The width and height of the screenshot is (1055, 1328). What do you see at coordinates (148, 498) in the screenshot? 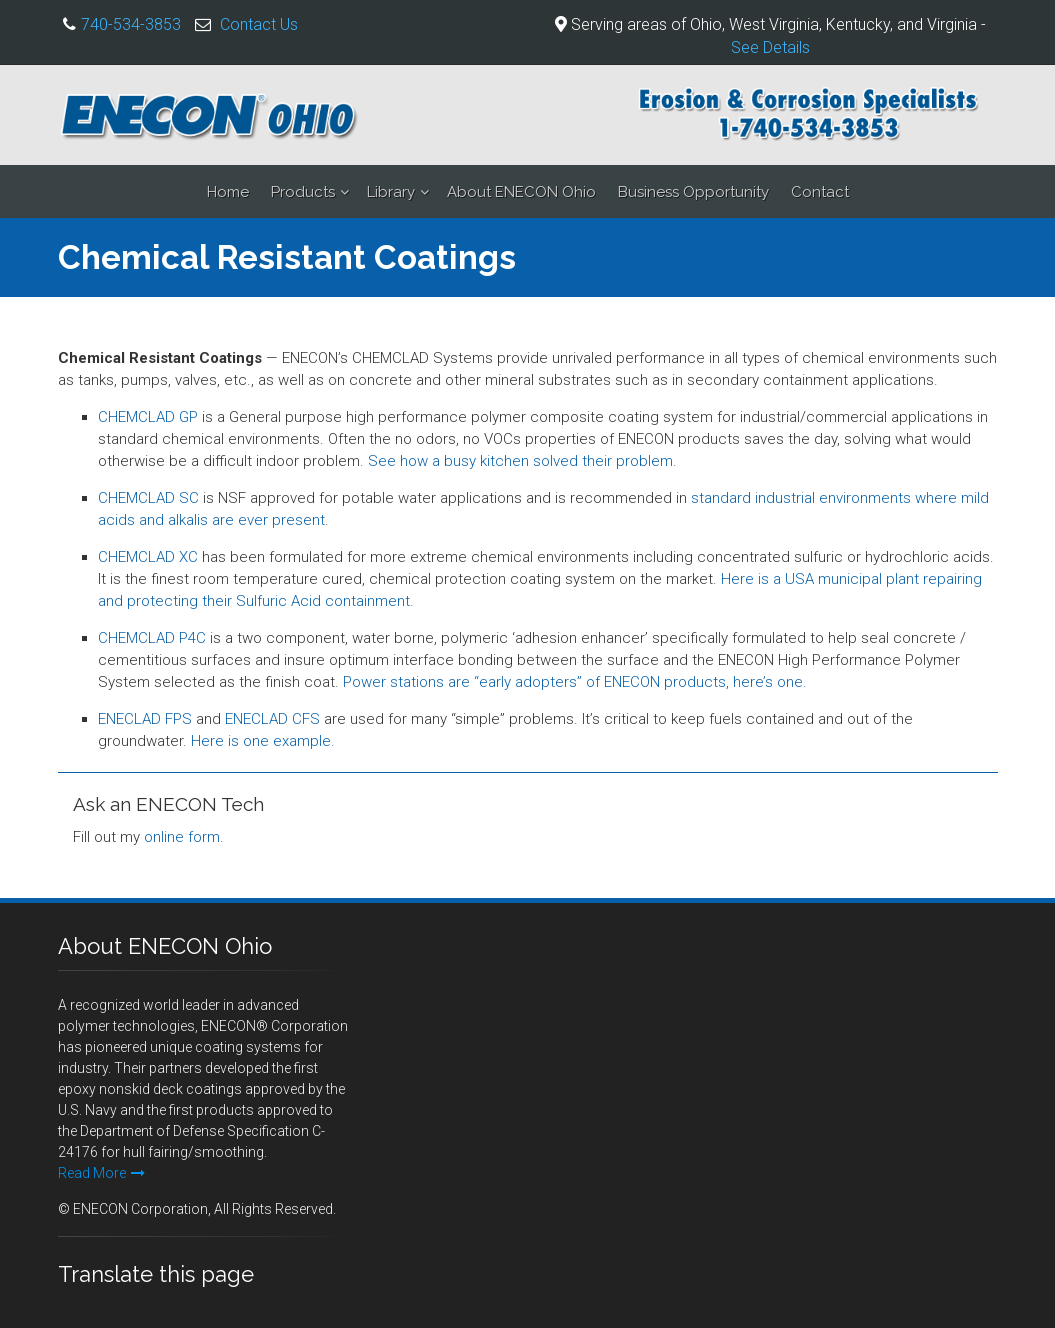
I see `CHEMCLAD SC` at bounding box center [148, 498].